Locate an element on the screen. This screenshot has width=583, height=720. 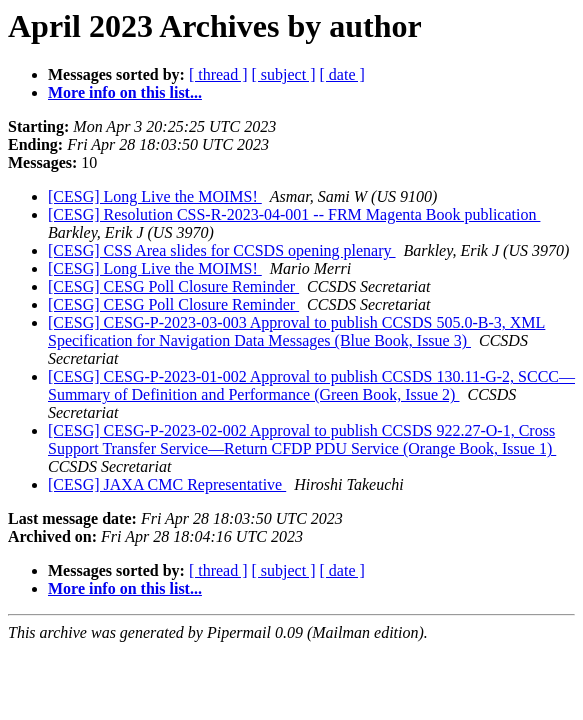
[CESG] CSS Area slides for CCSDS opening plenary is located at coordinates (222, 250).